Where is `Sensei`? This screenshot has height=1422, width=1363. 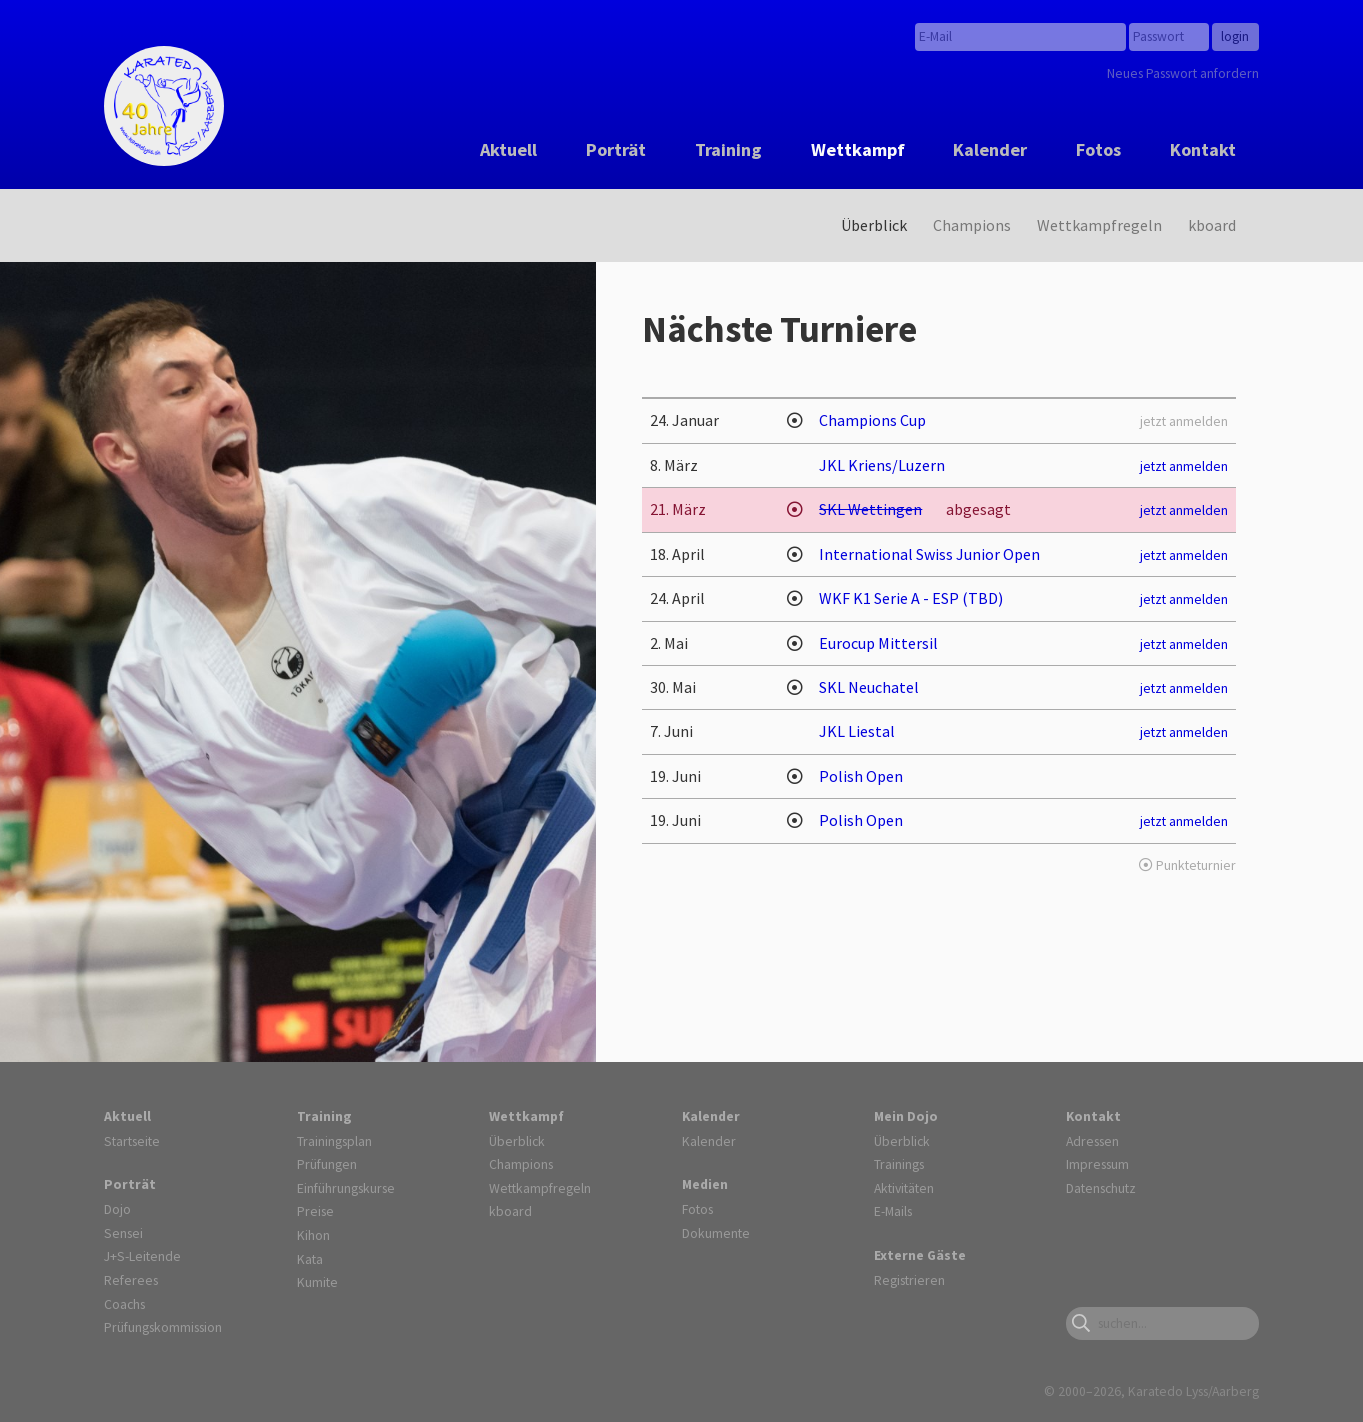 Sensei is located at coordinates (123, 1233).